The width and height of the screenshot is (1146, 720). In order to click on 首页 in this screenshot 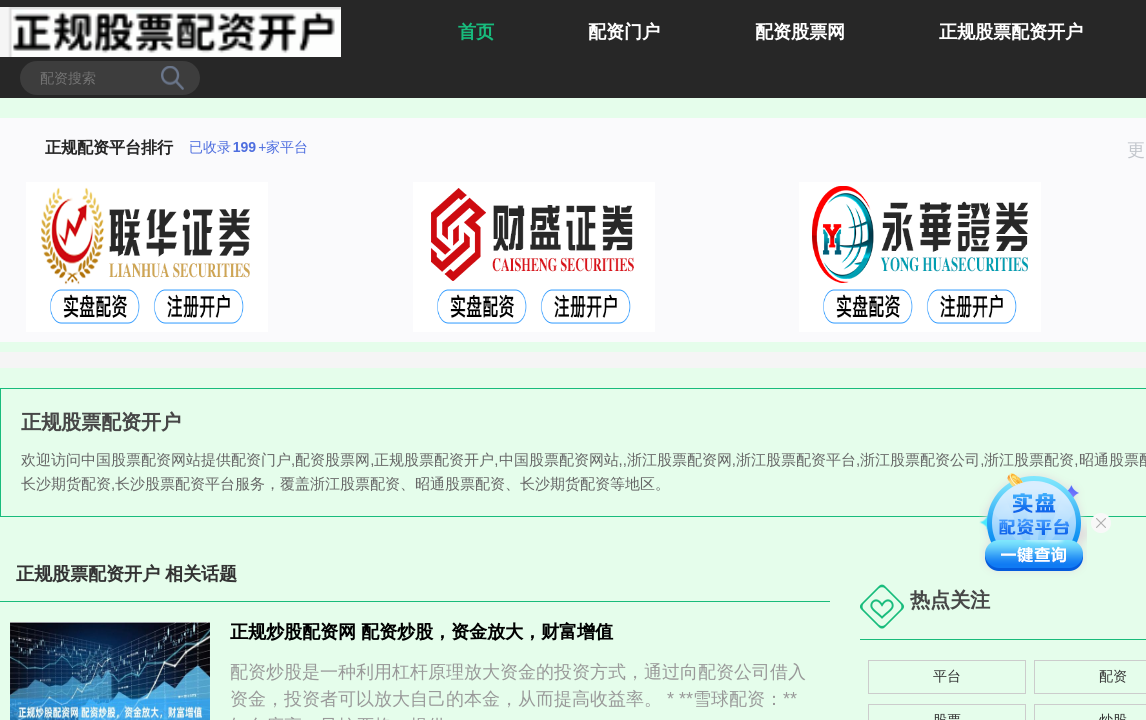, I will do `click(476, 32)`.